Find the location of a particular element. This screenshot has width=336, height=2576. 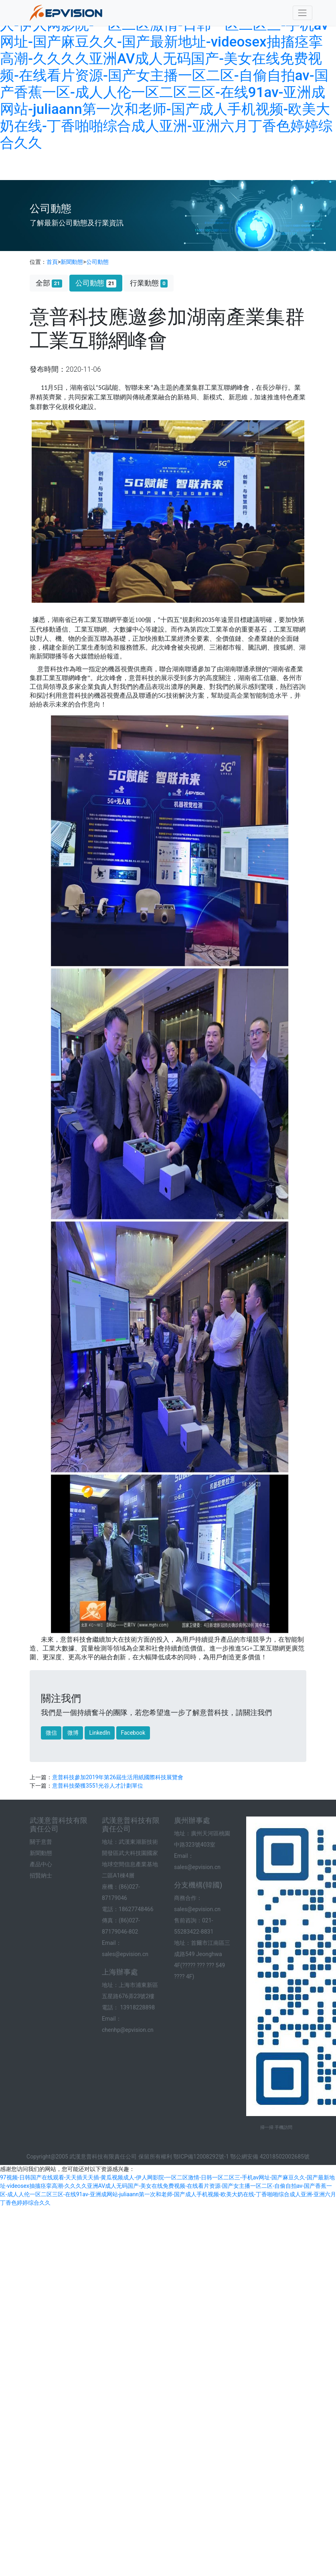

微博 [button] is located at coordinates (73, 1732).